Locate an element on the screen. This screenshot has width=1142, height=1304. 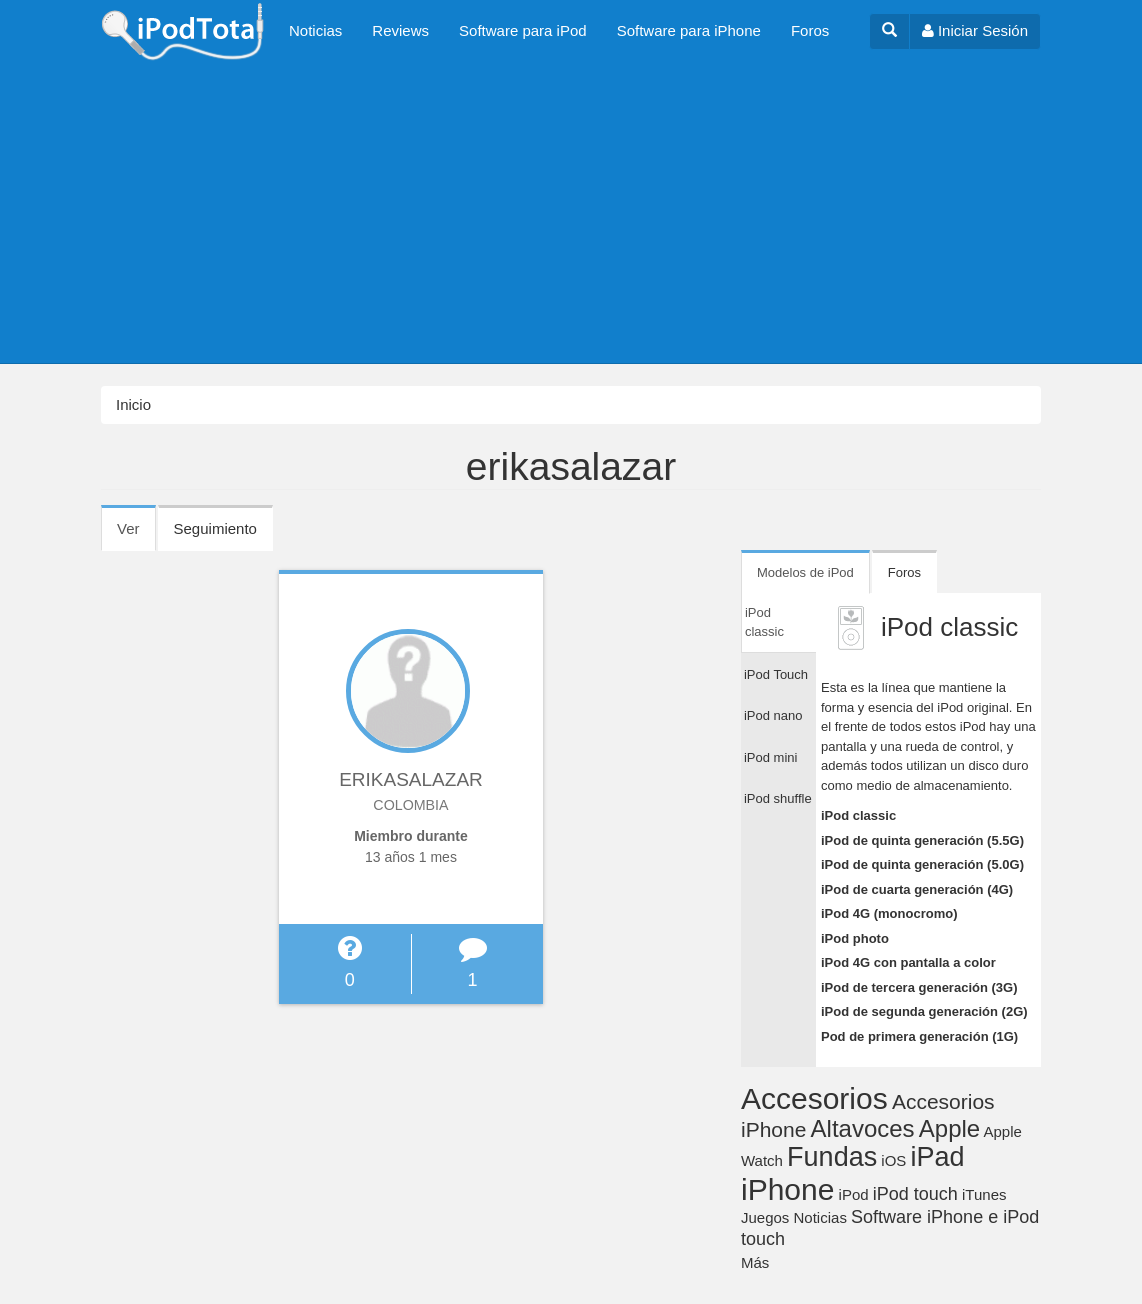
iPad is located at coordinates (938, 1157).